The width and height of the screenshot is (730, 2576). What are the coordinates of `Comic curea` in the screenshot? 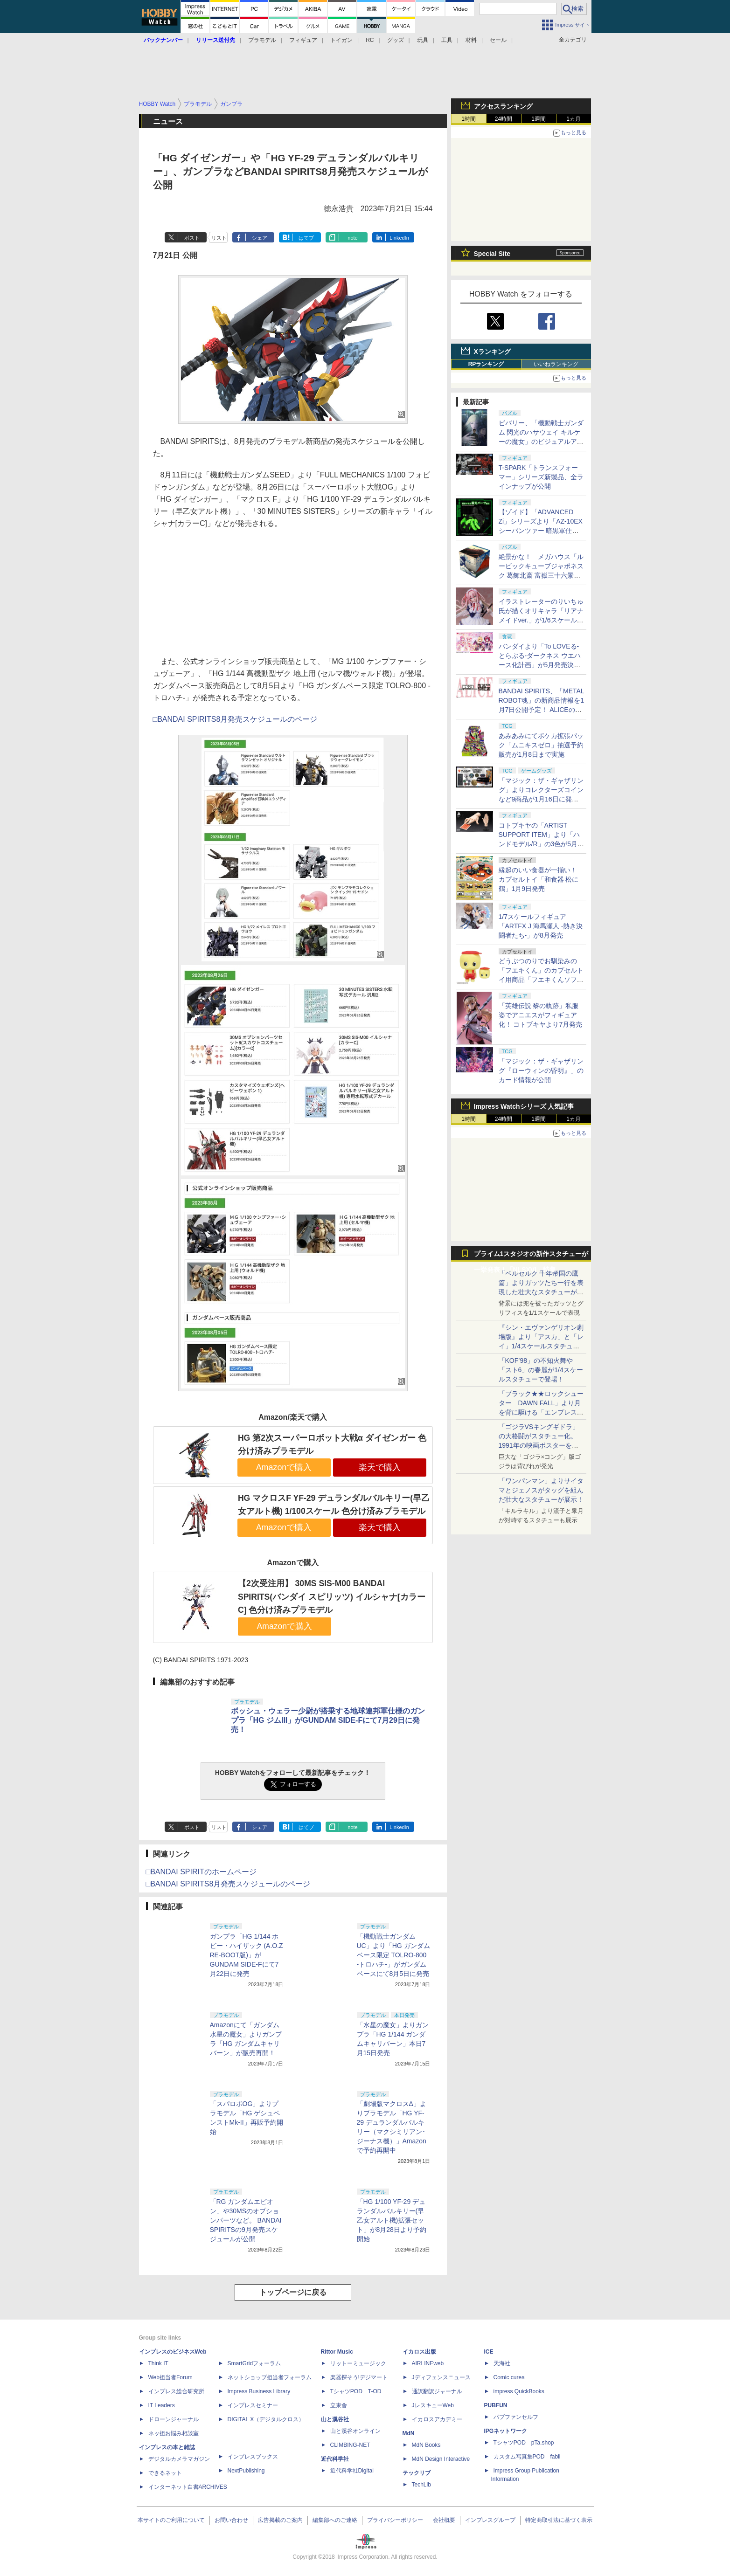 It's located at (509, 2377).